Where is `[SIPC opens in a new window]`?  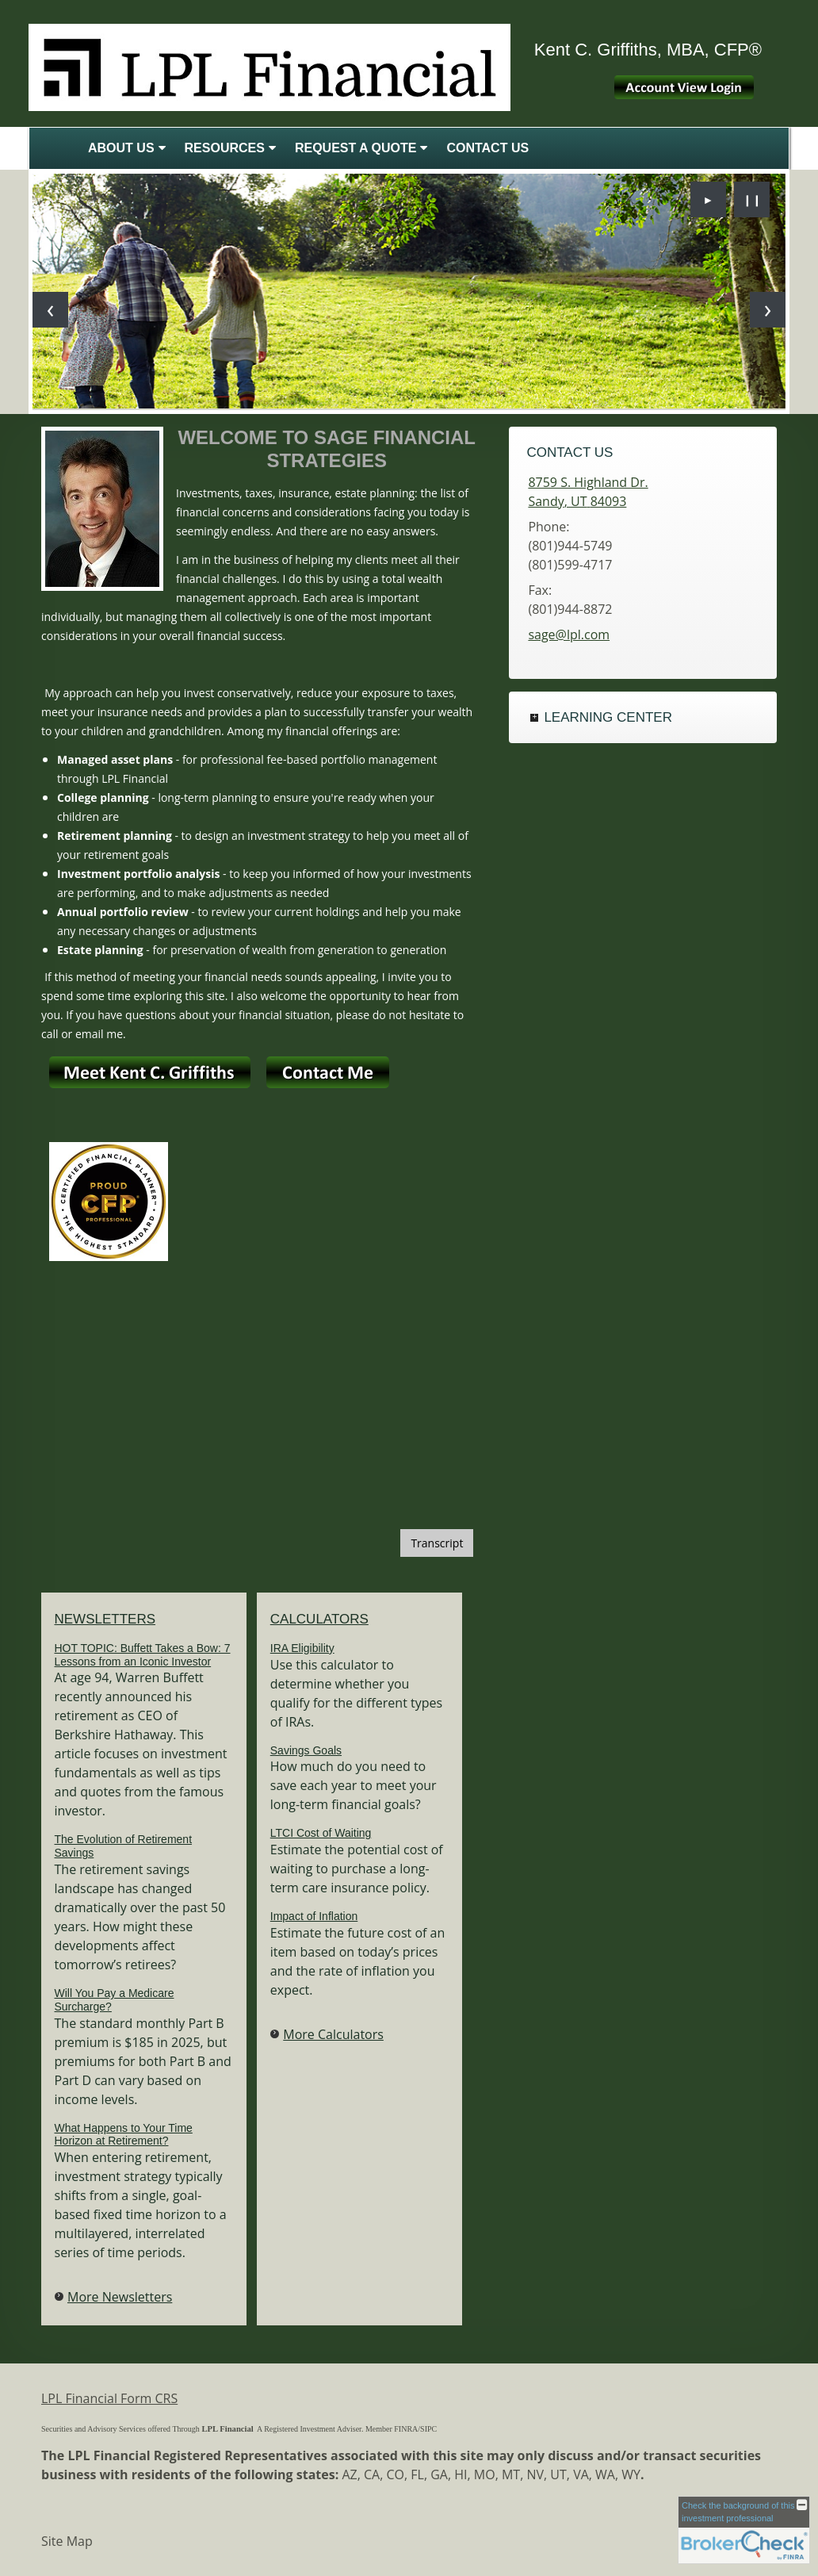
[SIPC opens in a new window] is located at coordinates (428, 2427).